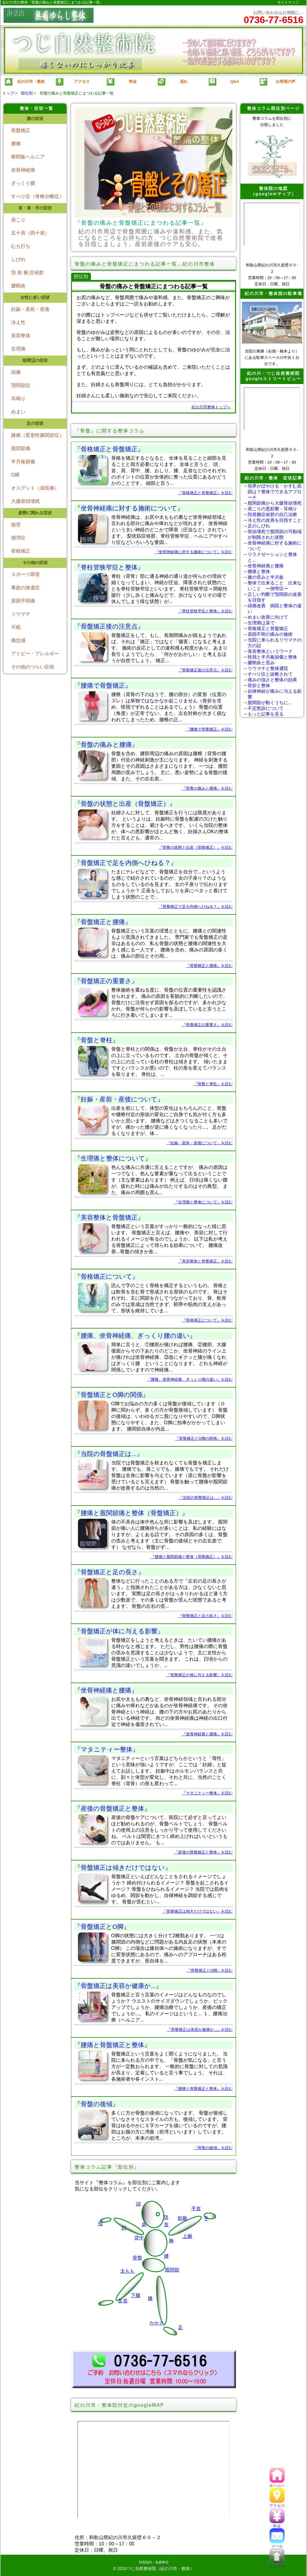 Image resolution: width=307 pixels, height=2576 pixels. Describe the element at coordinates (275, 503) in the screenshot. I see `股関節痛から大腿骨頭壊死` at that location.